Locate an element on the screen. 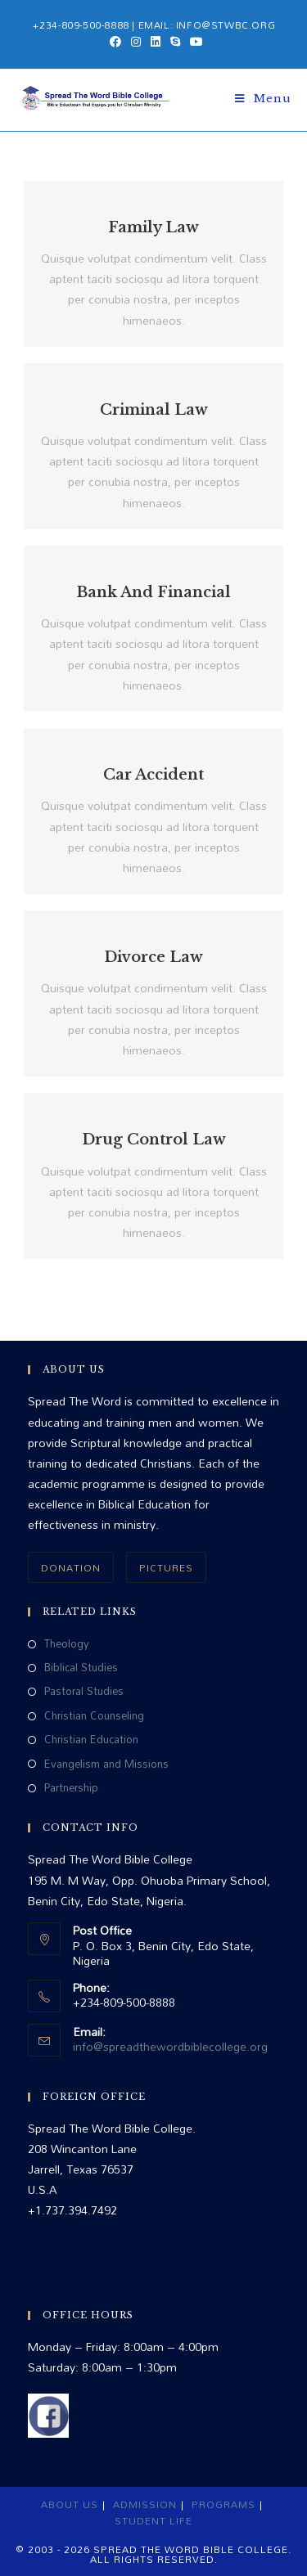  Christian Education is located at coordinates (91, 1739).